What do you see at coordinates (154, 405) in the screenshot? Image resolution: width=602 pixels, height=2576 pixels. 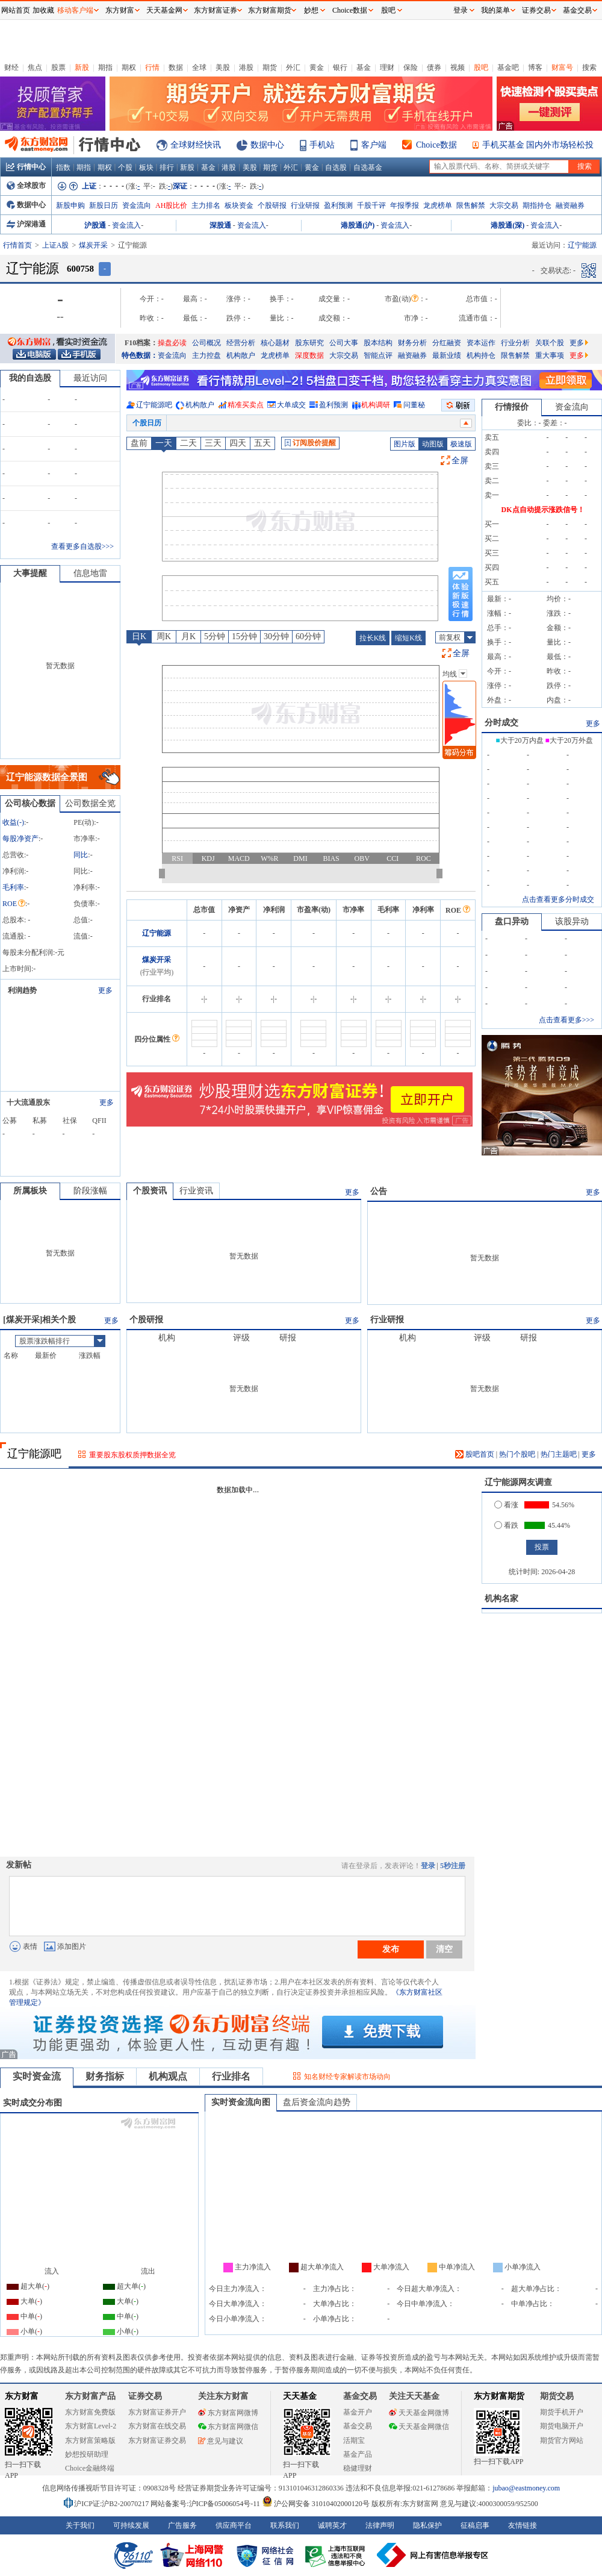 I see `辽宁能源吧` at bounding box center [154, 405].